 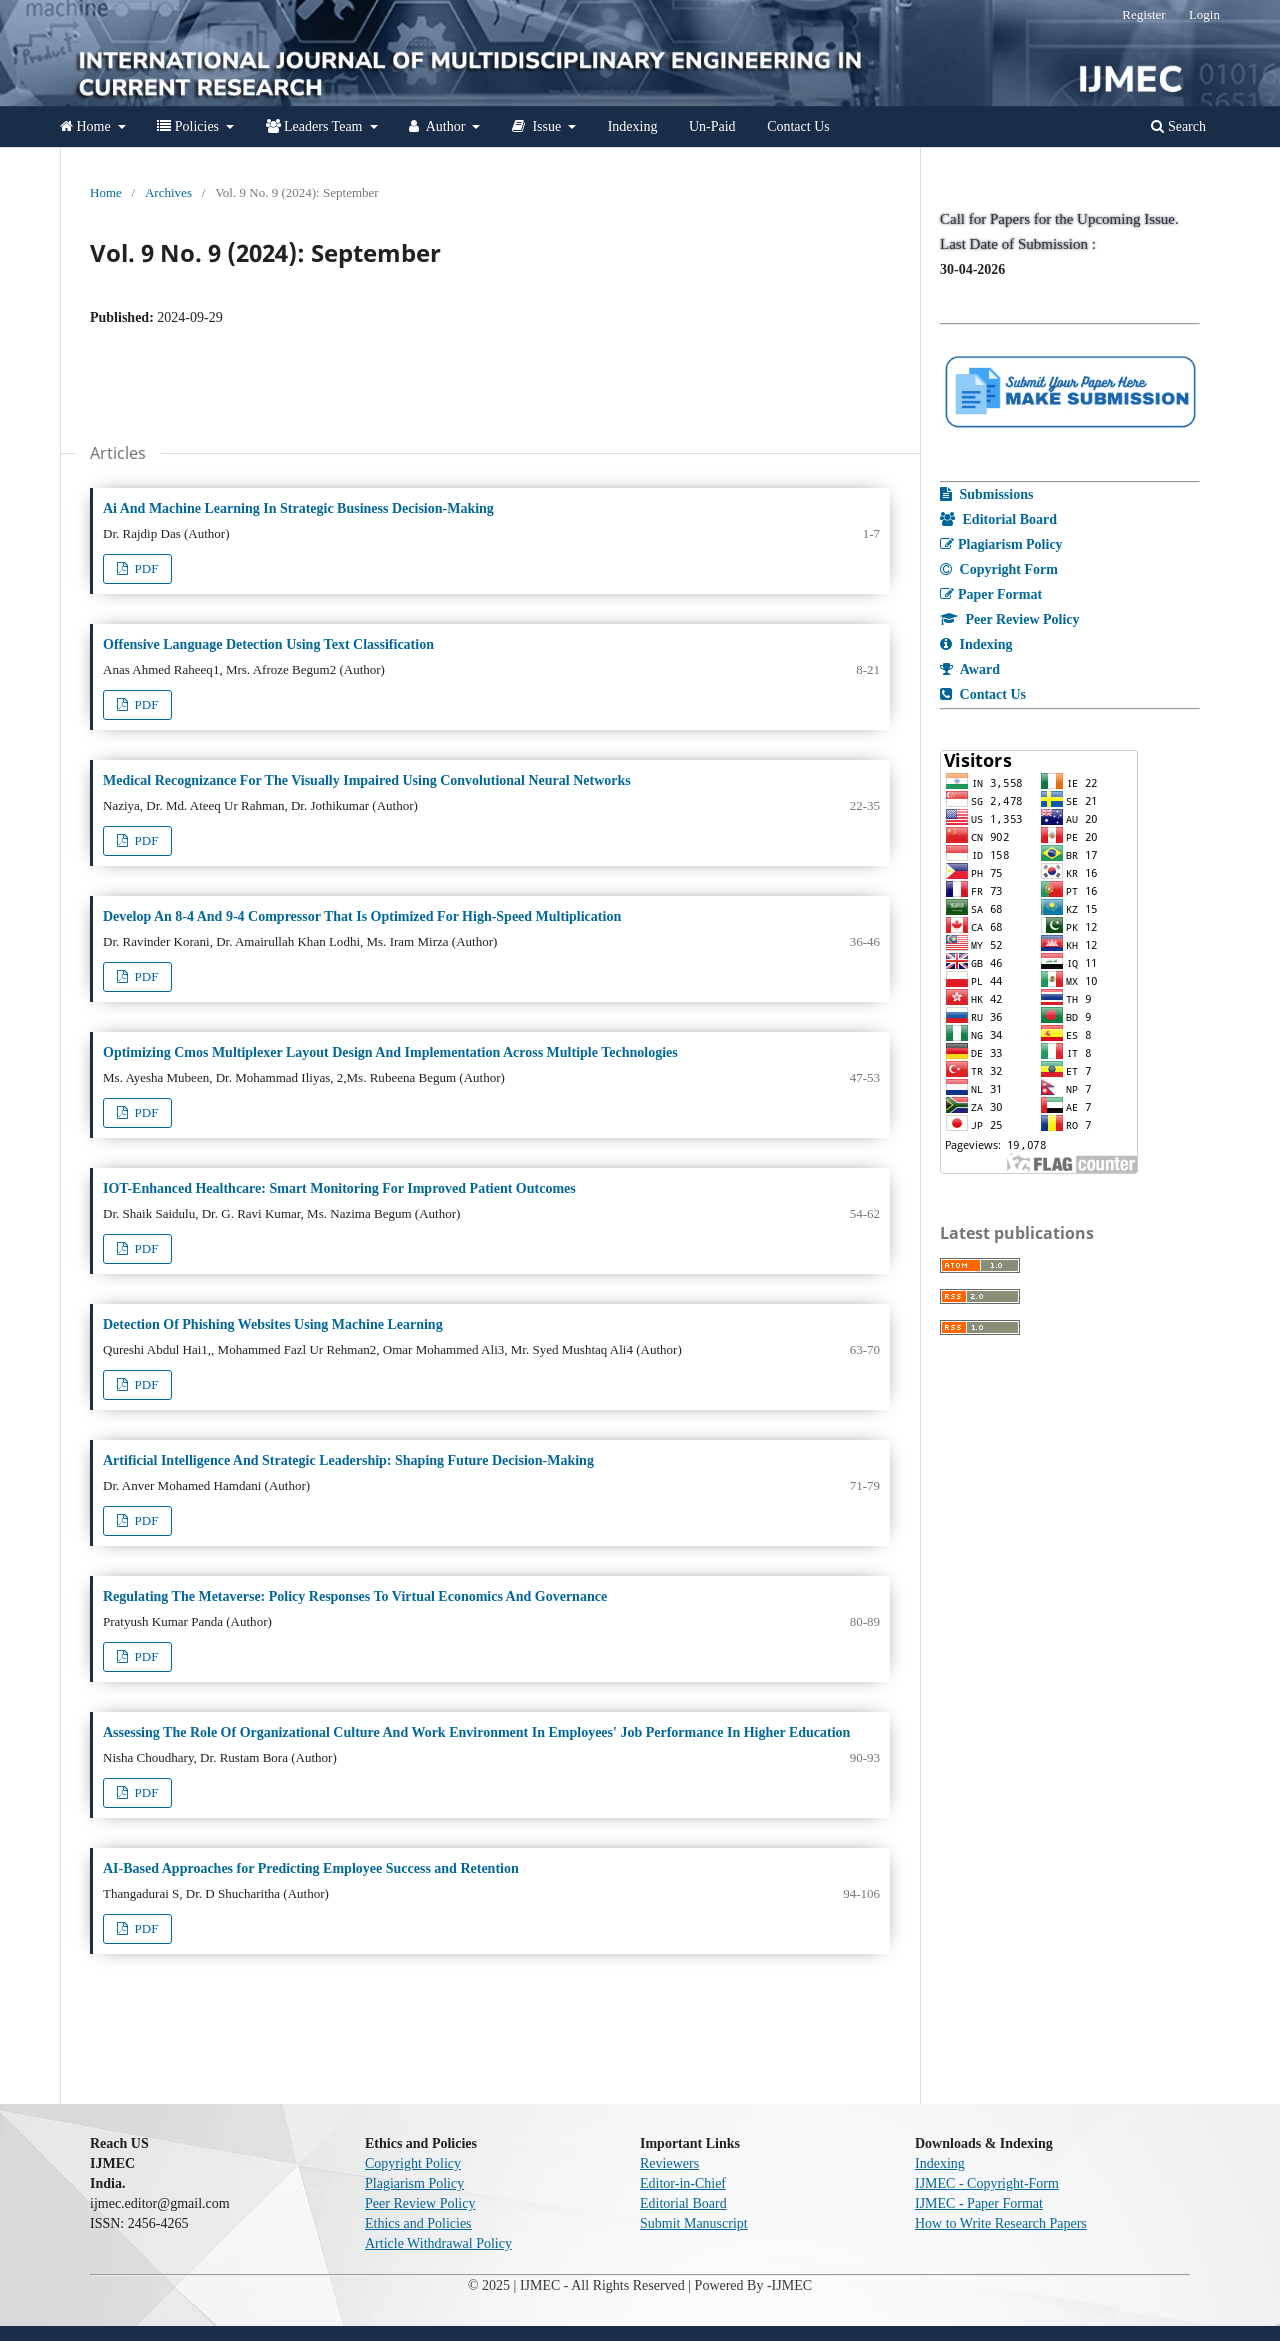 I want to click on Archives, so click(x=168, y=192).